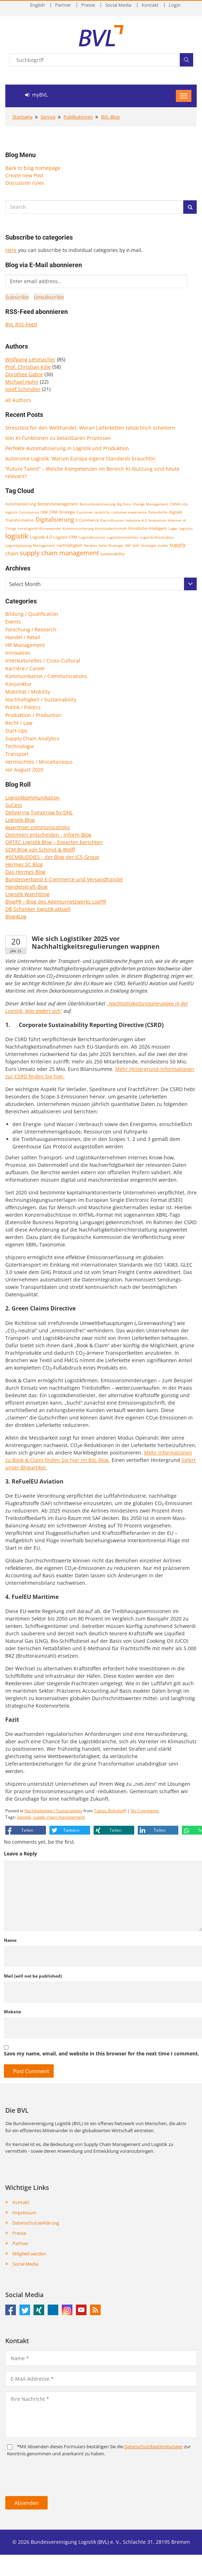  Describe the element at coordinates (24, 374) in the screenshot. I see `Dorothee Gabor` at that location.